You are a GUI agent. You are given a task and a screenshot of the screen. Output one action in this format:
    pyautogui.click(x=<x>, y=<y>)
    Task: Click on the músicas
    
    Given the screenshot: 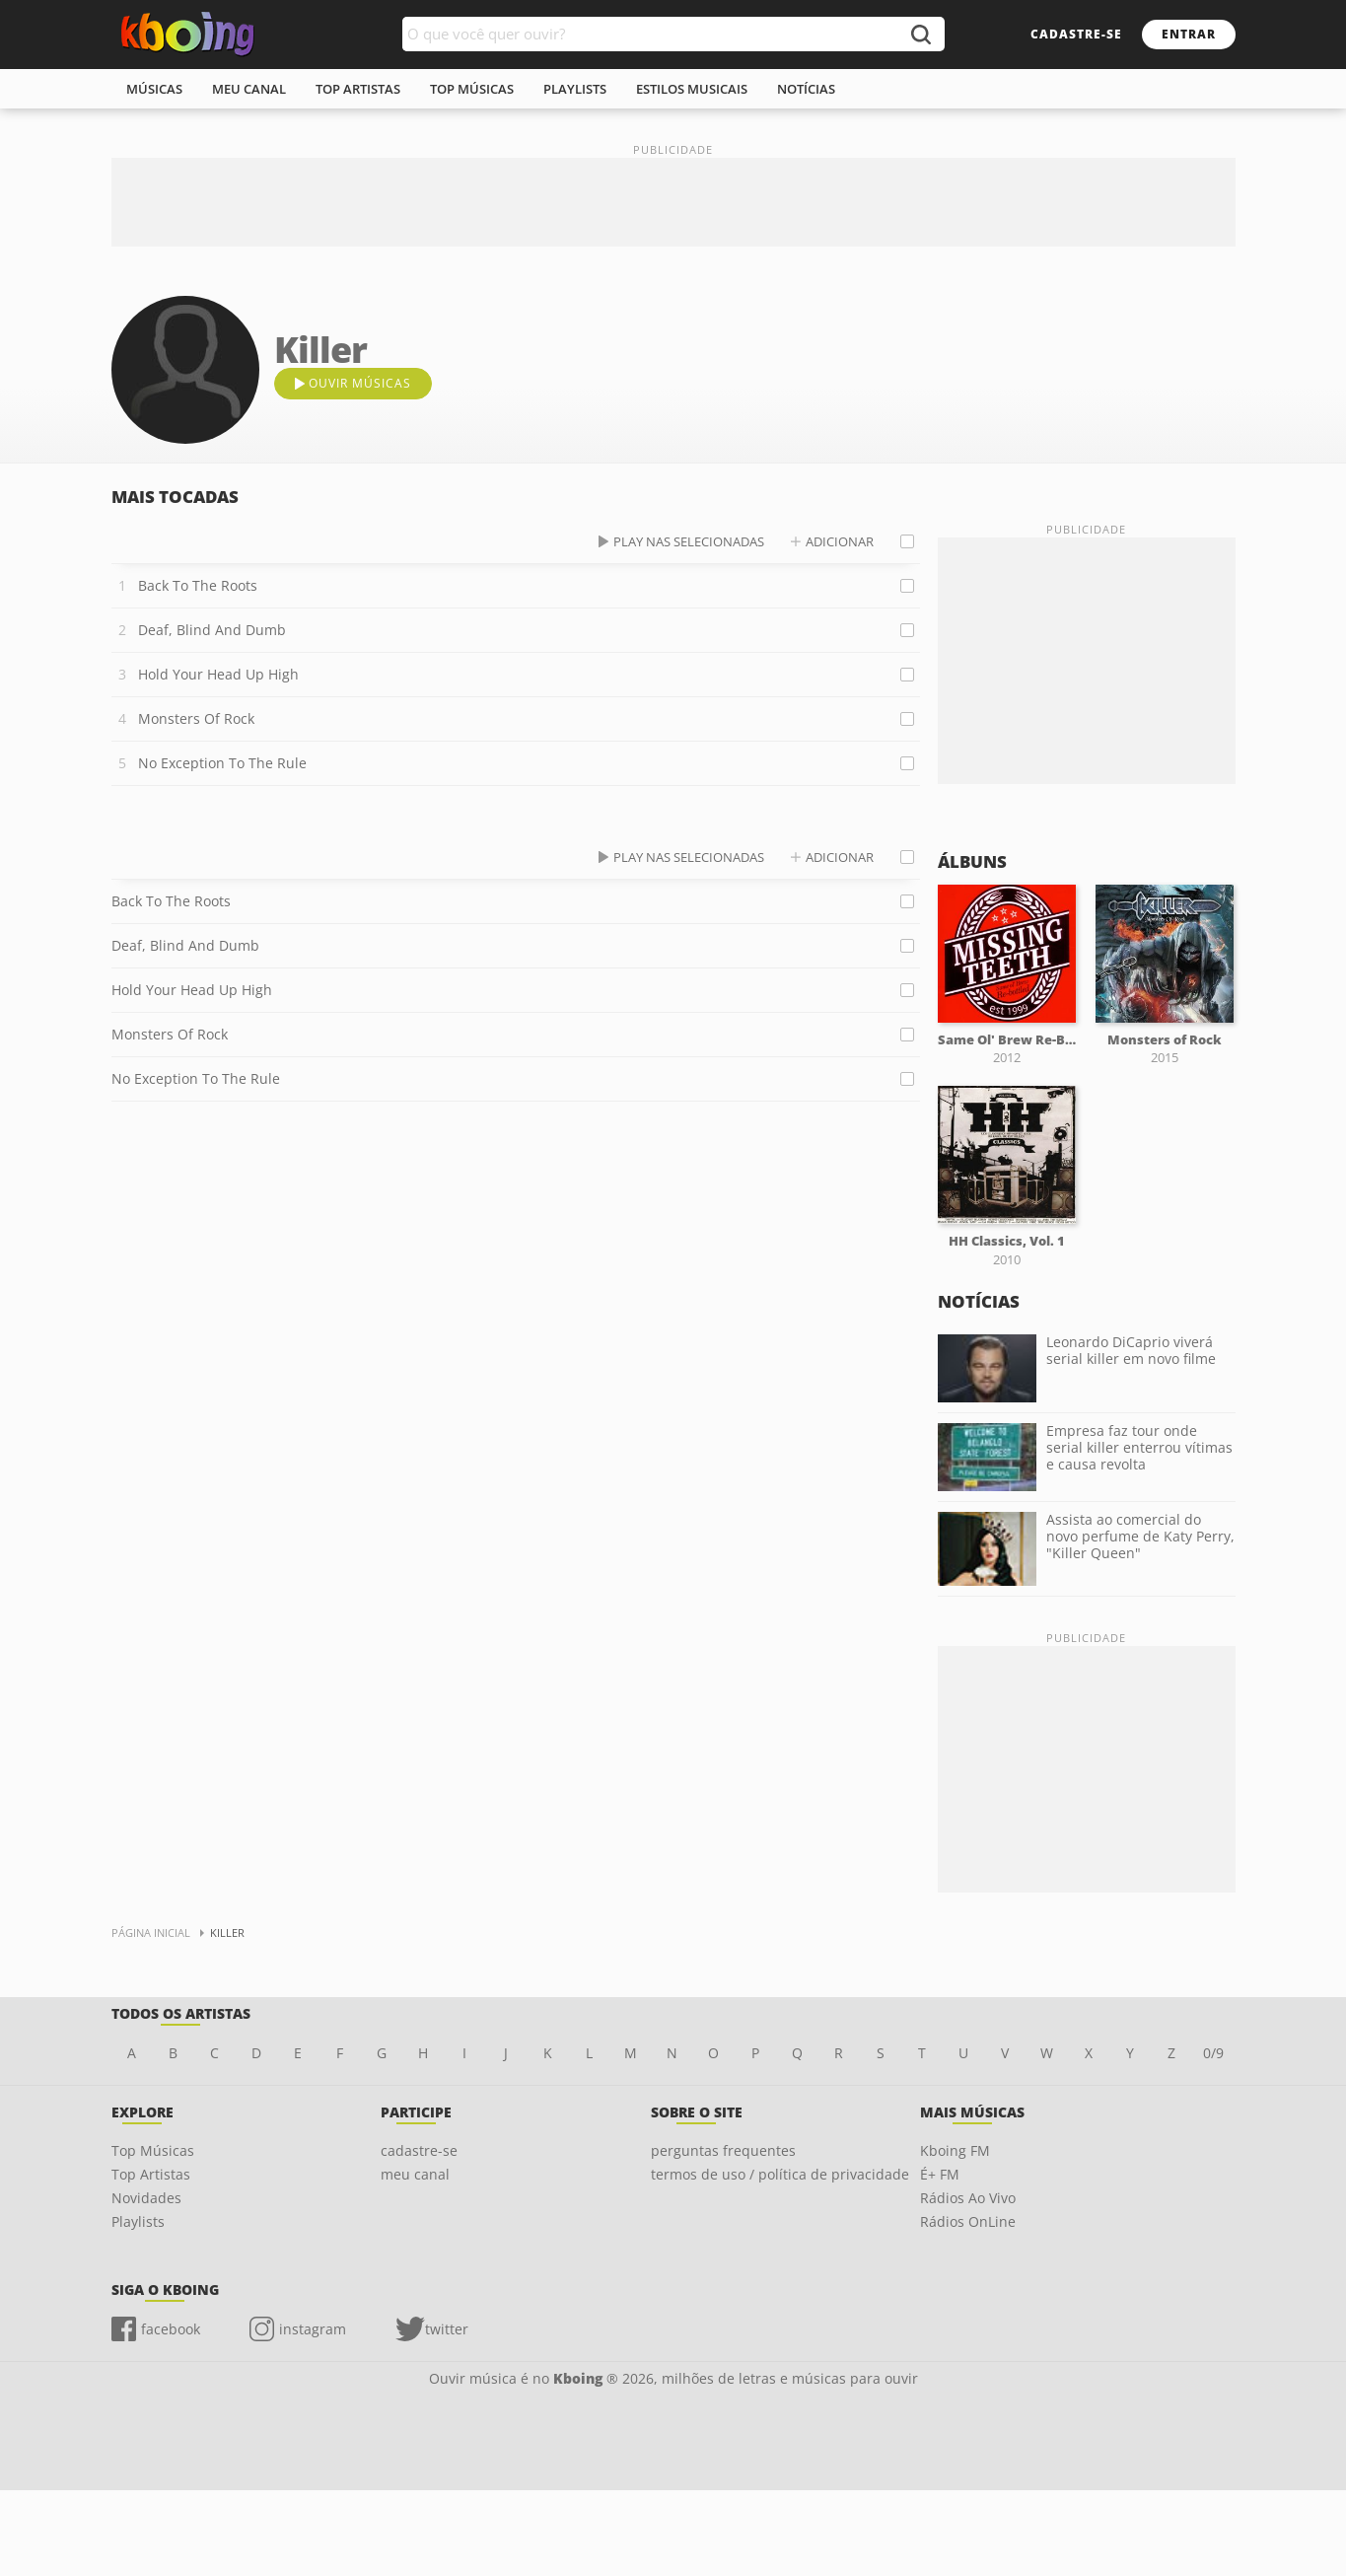 What is the action you would take?
    pyautogui.click(x=154, y=89)
    